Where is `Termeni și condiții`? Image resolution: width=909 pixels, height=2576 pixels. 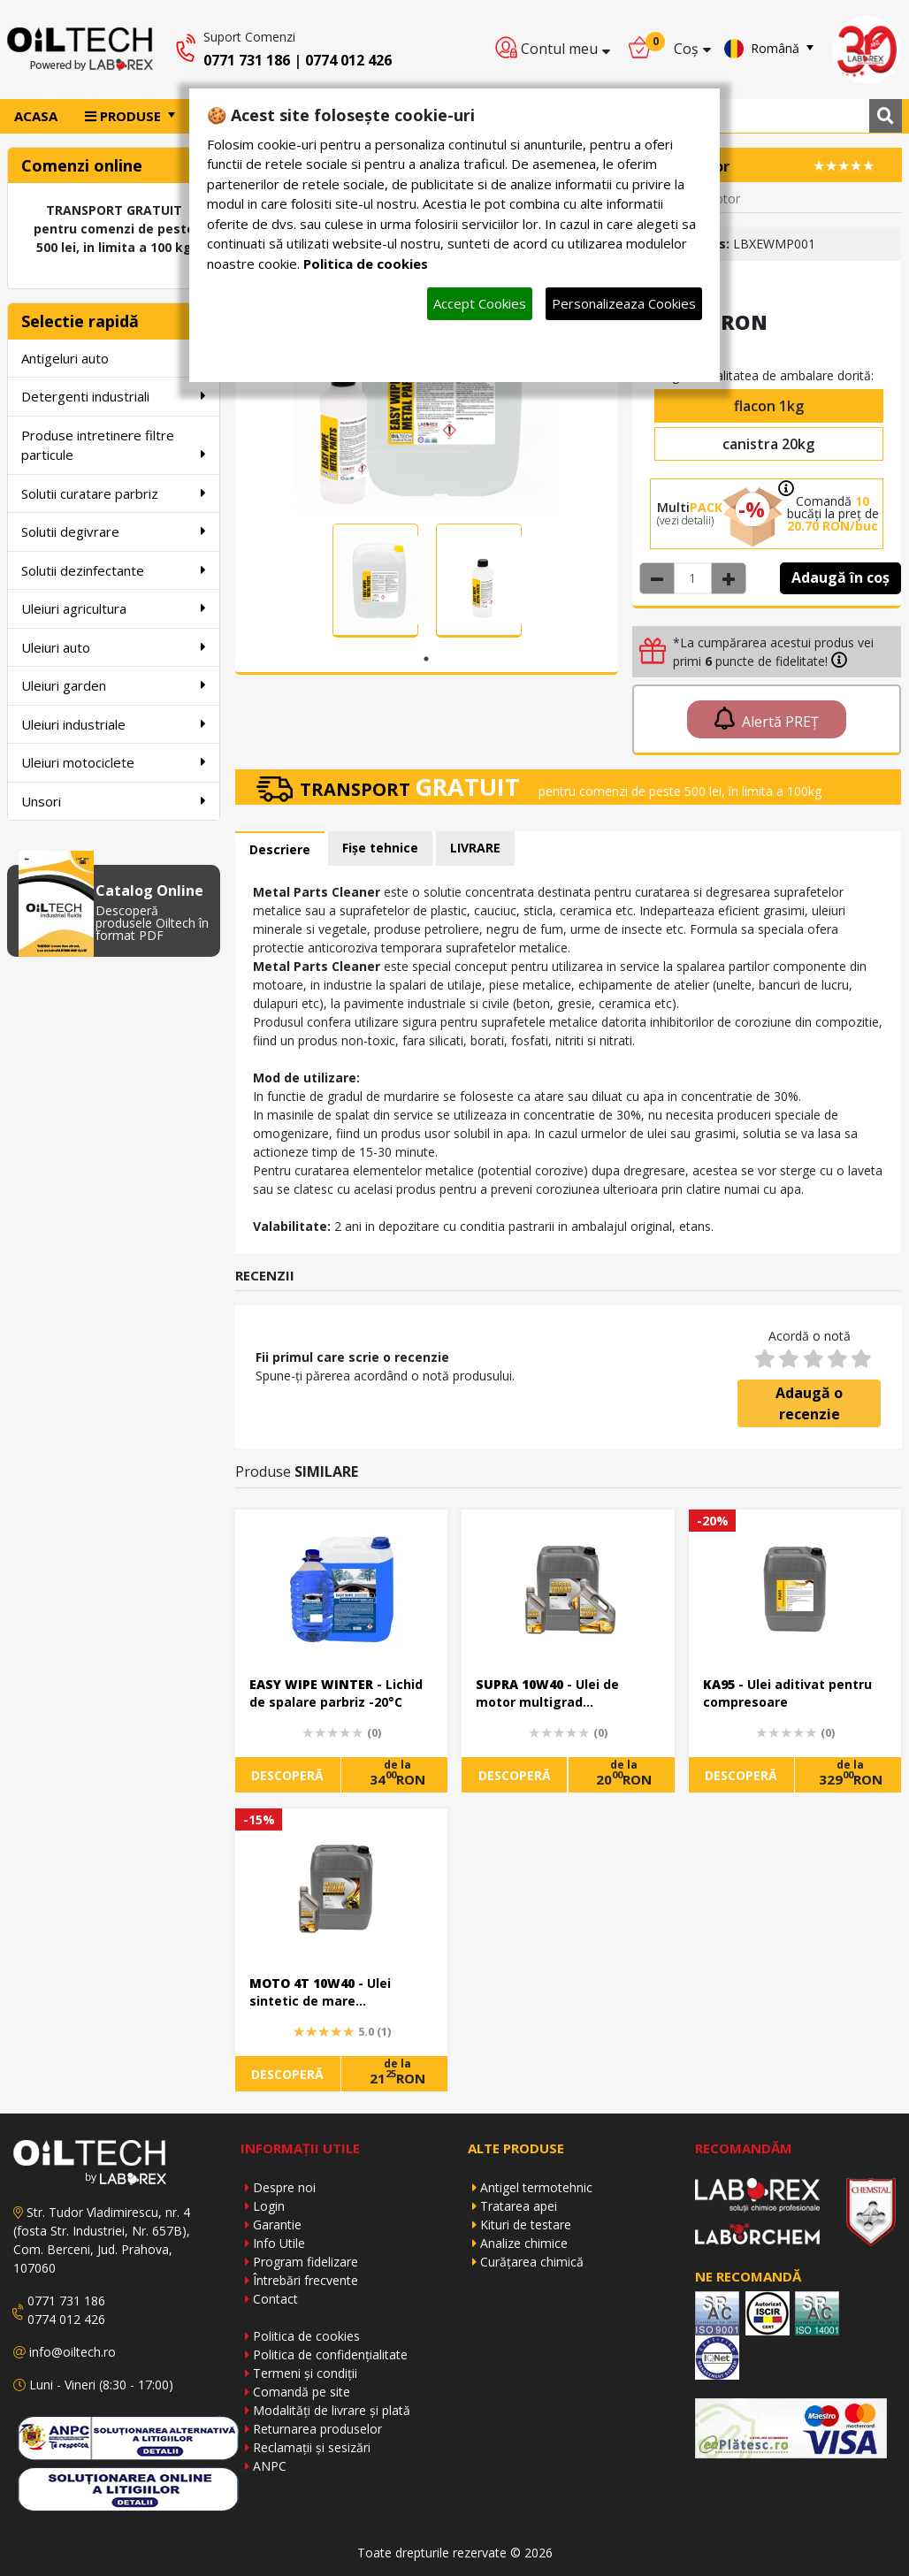
Termeni și condiții is located at coordinates (305, 2373).